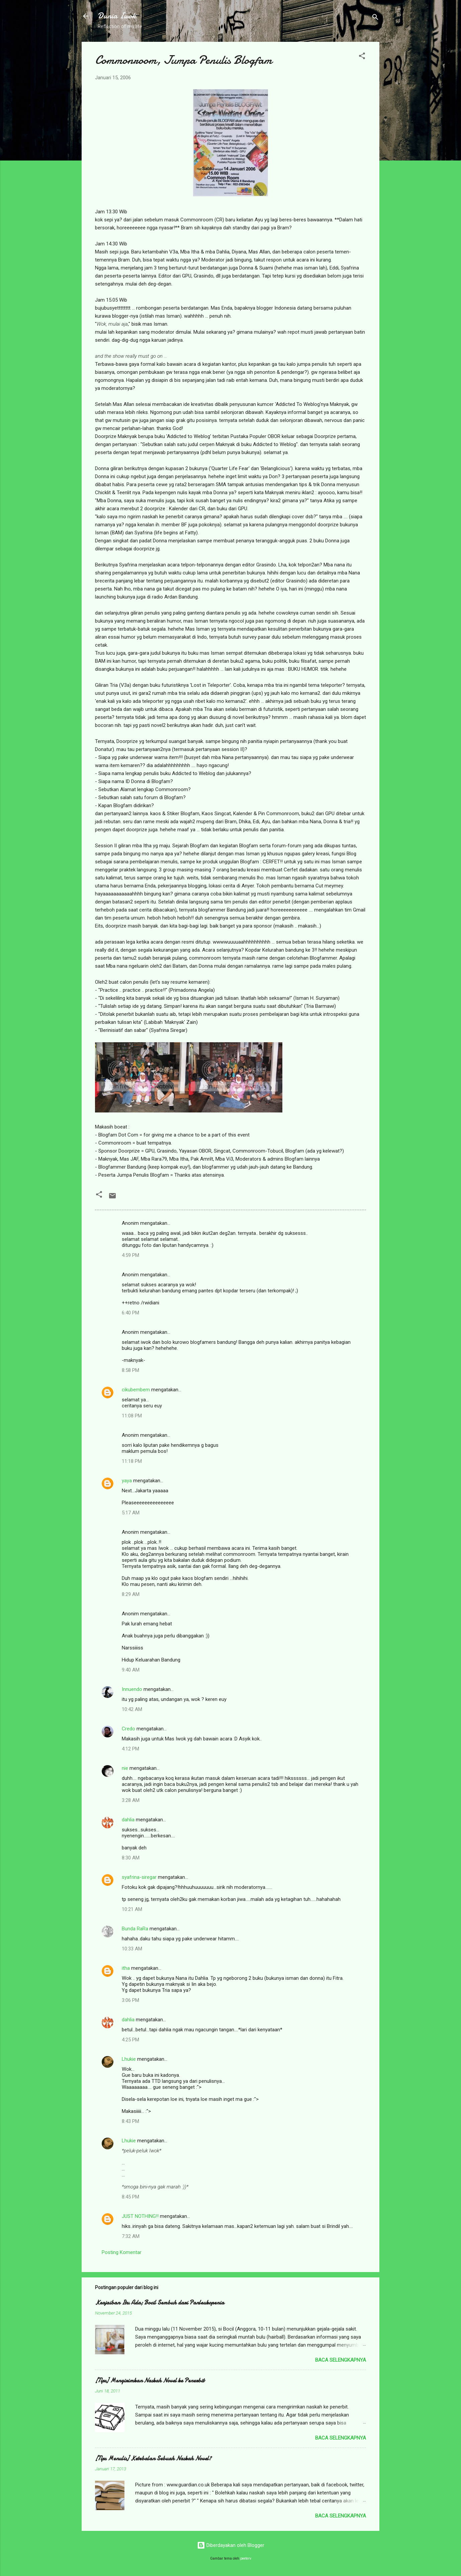  What do you see at coordinates (230, 2545) in the screenshot?
I see `Diberdayakan oleh Blogger` at bounding box center [230, 2545].